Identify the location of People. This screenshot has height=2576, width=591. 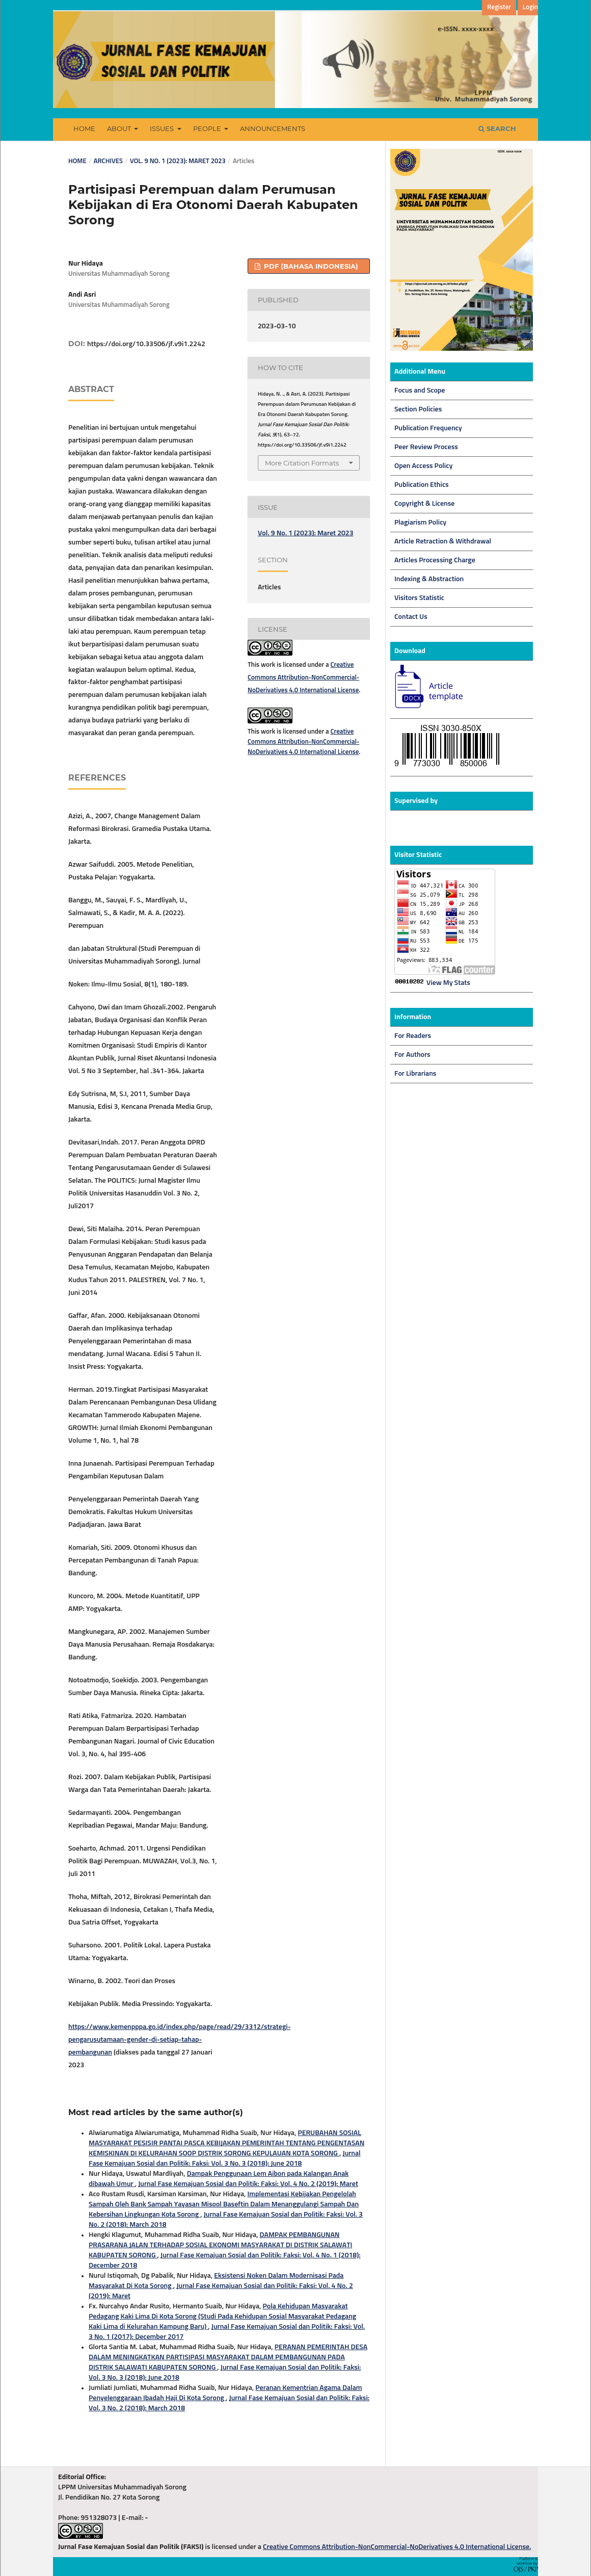
(208, 128).